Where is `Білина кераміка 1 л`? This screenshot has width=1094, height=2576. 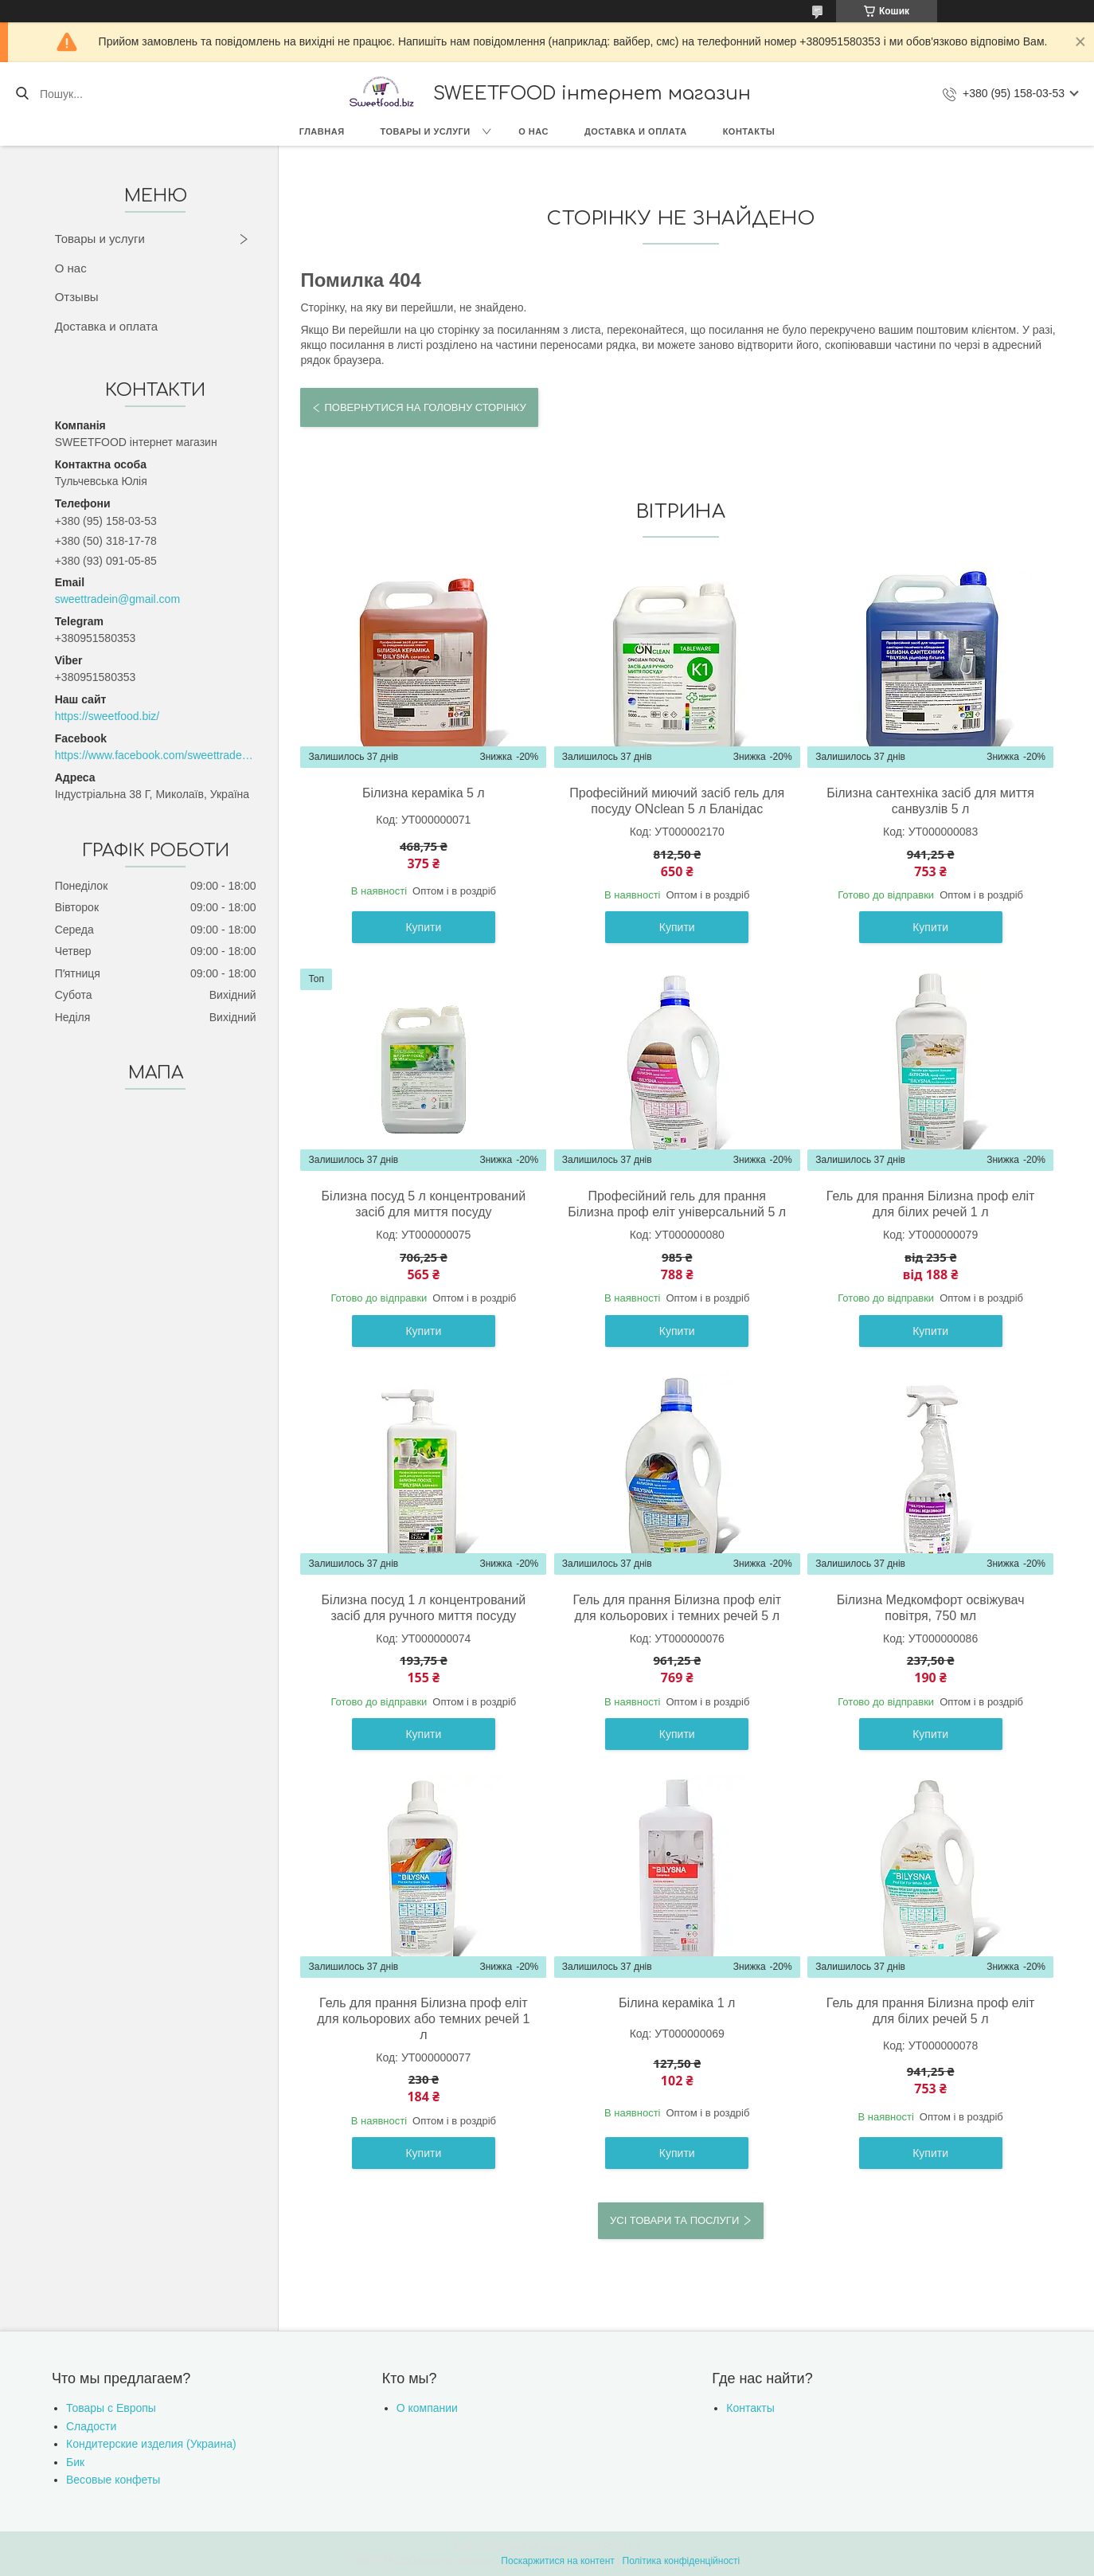
Білина кераміка 1 л is located at coordinates (677, 2003).